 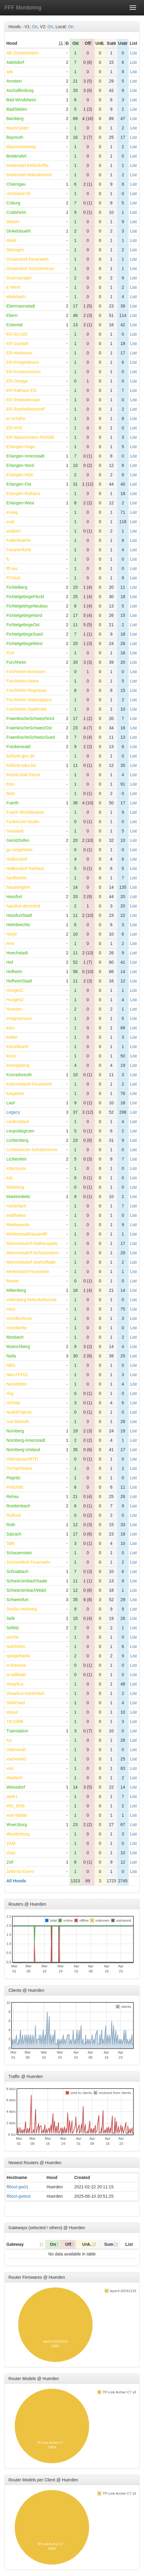 I want to click on OnTopFitness, so click(x=19, y=1468).